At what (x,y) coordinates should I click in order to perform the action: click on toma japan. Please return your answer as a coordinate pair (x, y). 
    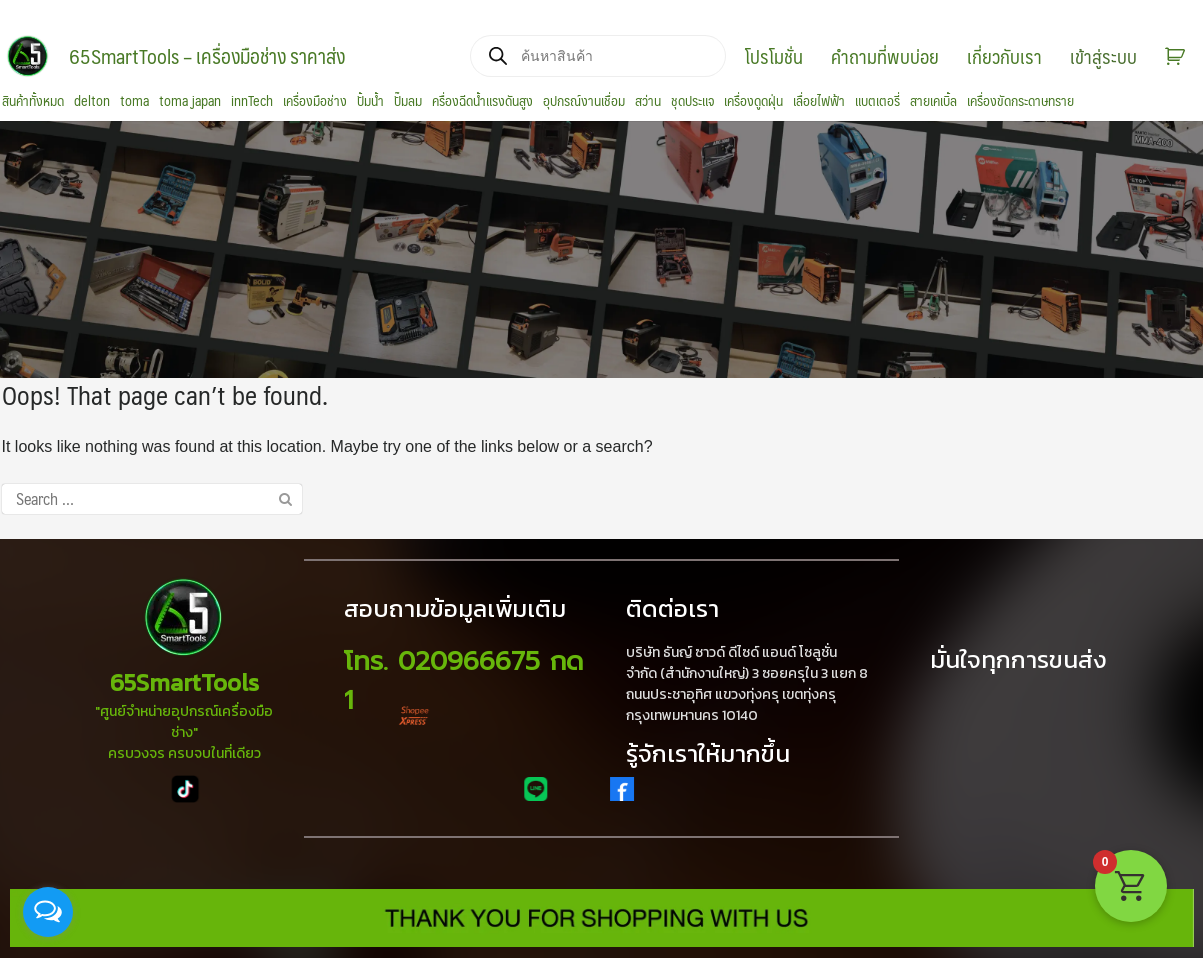
    Looking at the image, I should click on (190, 101).